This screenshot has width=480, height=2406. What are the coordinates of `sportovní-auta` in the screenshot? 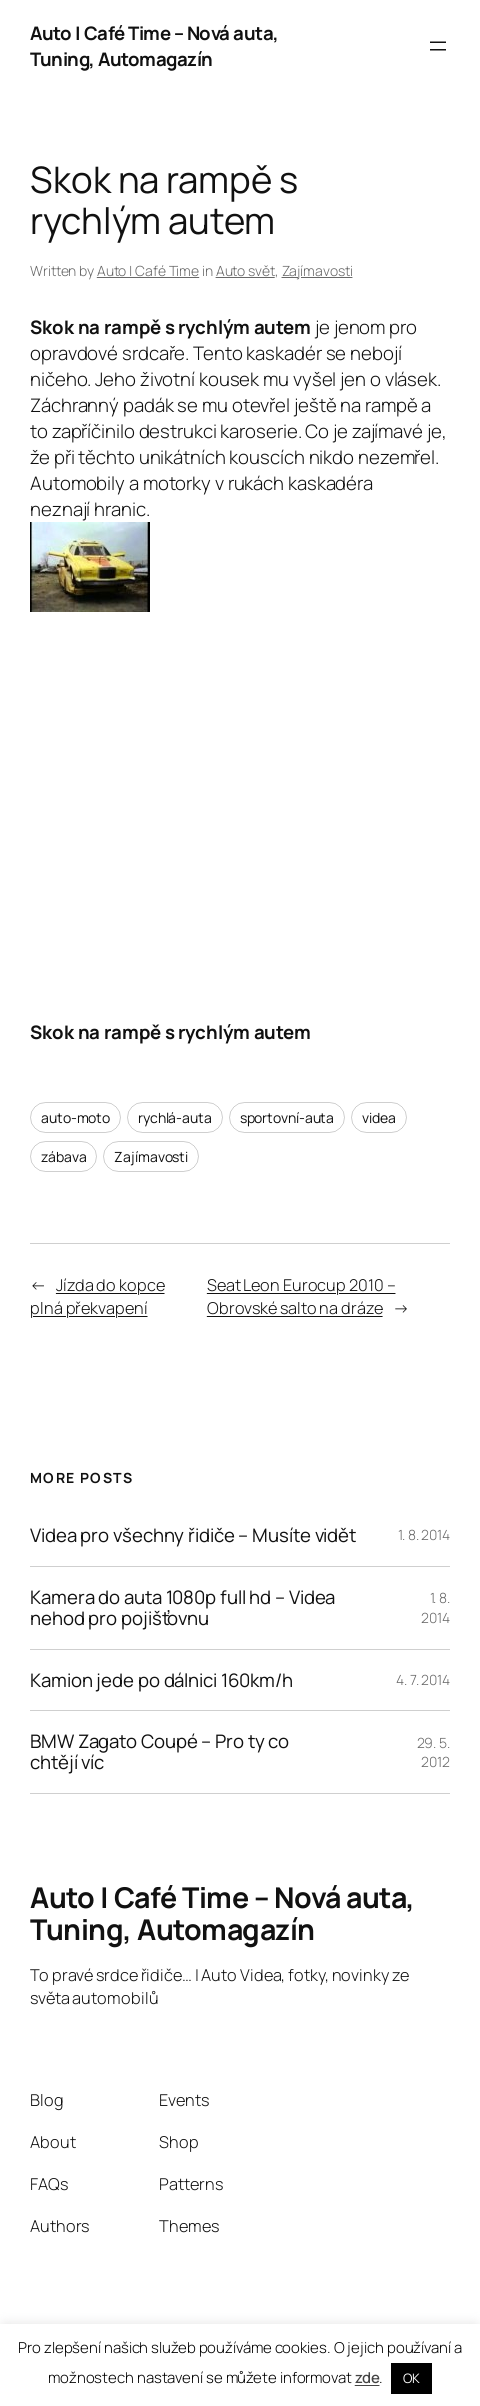 It's located at (287, 1117).